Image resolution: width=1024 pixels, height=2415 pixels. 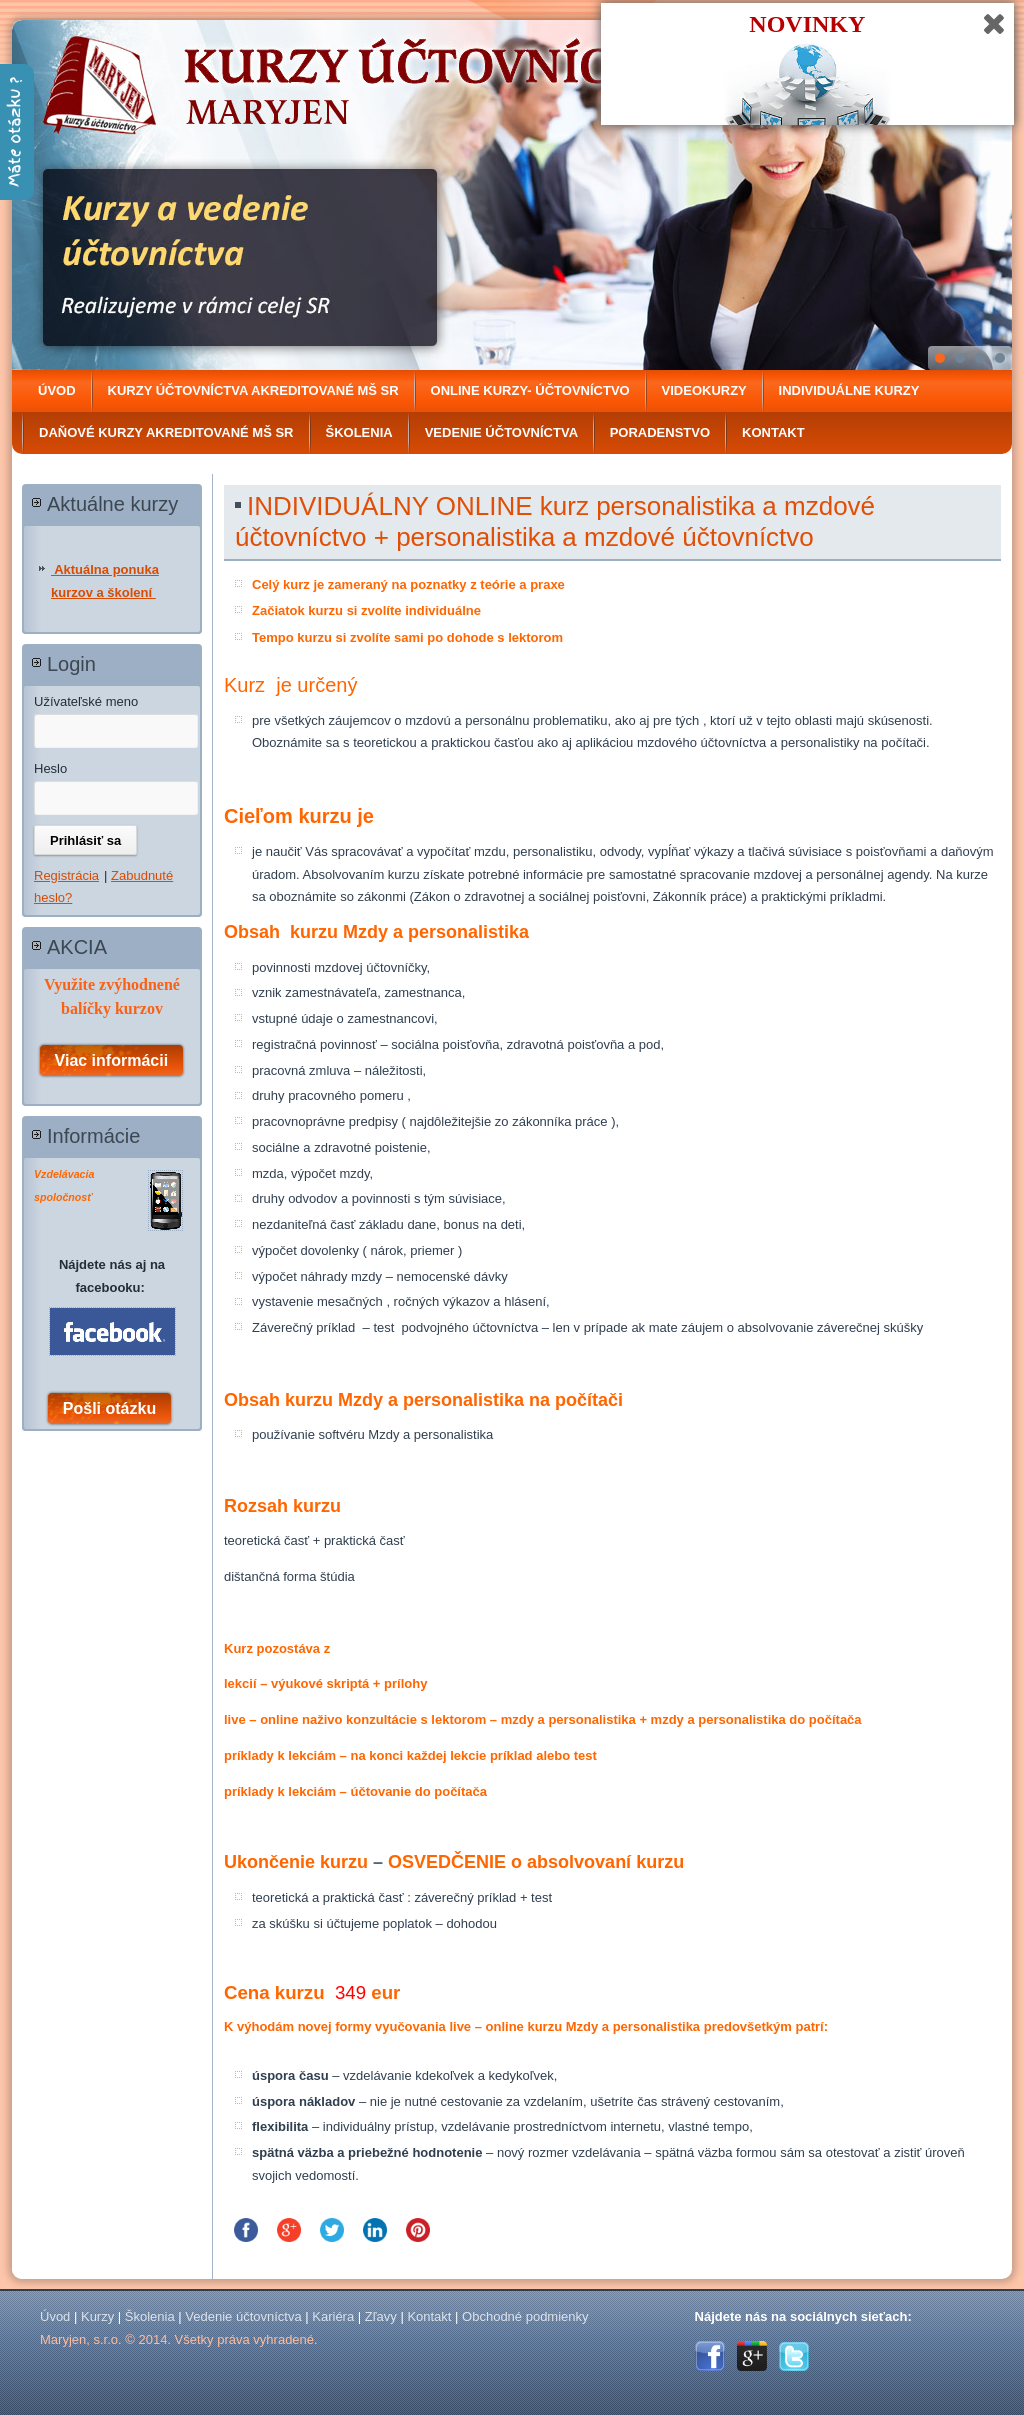 What do you see at coordinates (501, 432) in the screenshot?
I see `Vedenie účtovníctva` at bounding box center [501, 432].